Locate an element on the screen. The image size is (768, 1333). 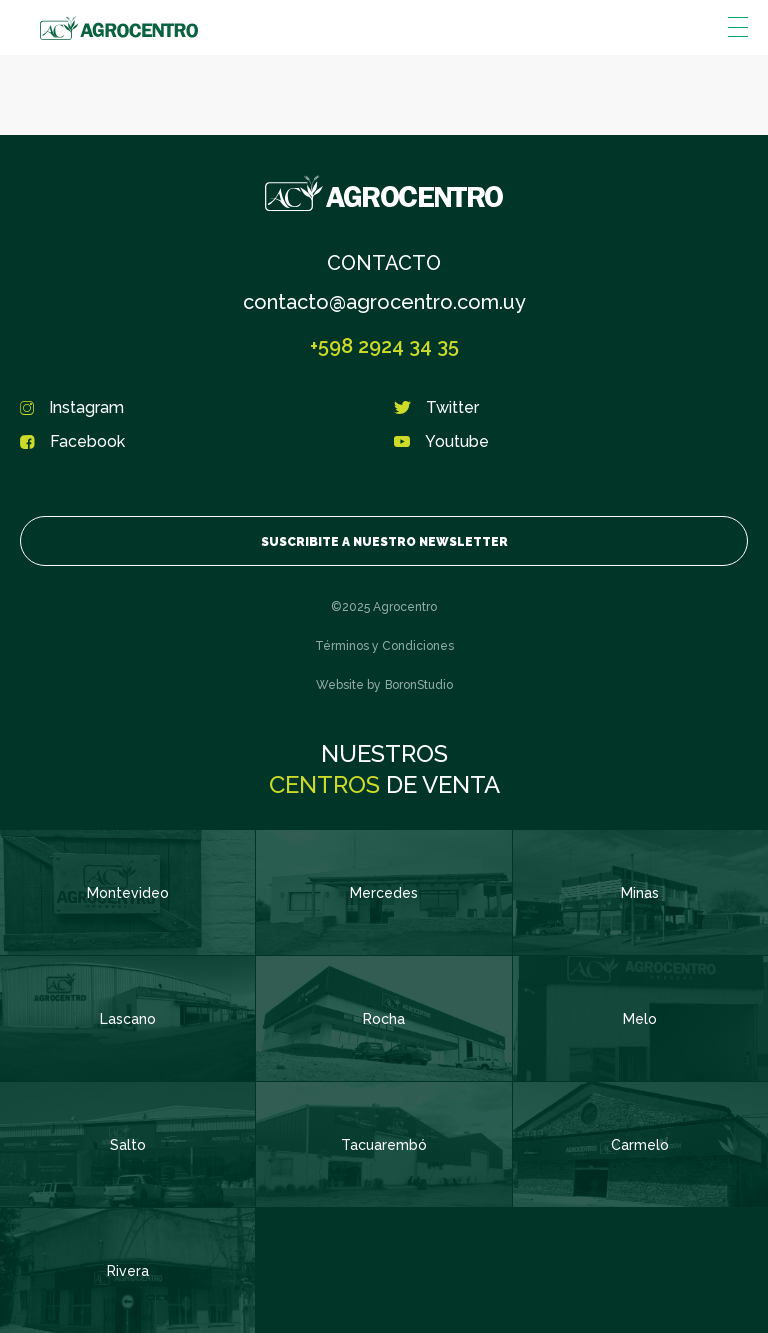
+598 2924 34 35 is located at coordinates (384, 346).